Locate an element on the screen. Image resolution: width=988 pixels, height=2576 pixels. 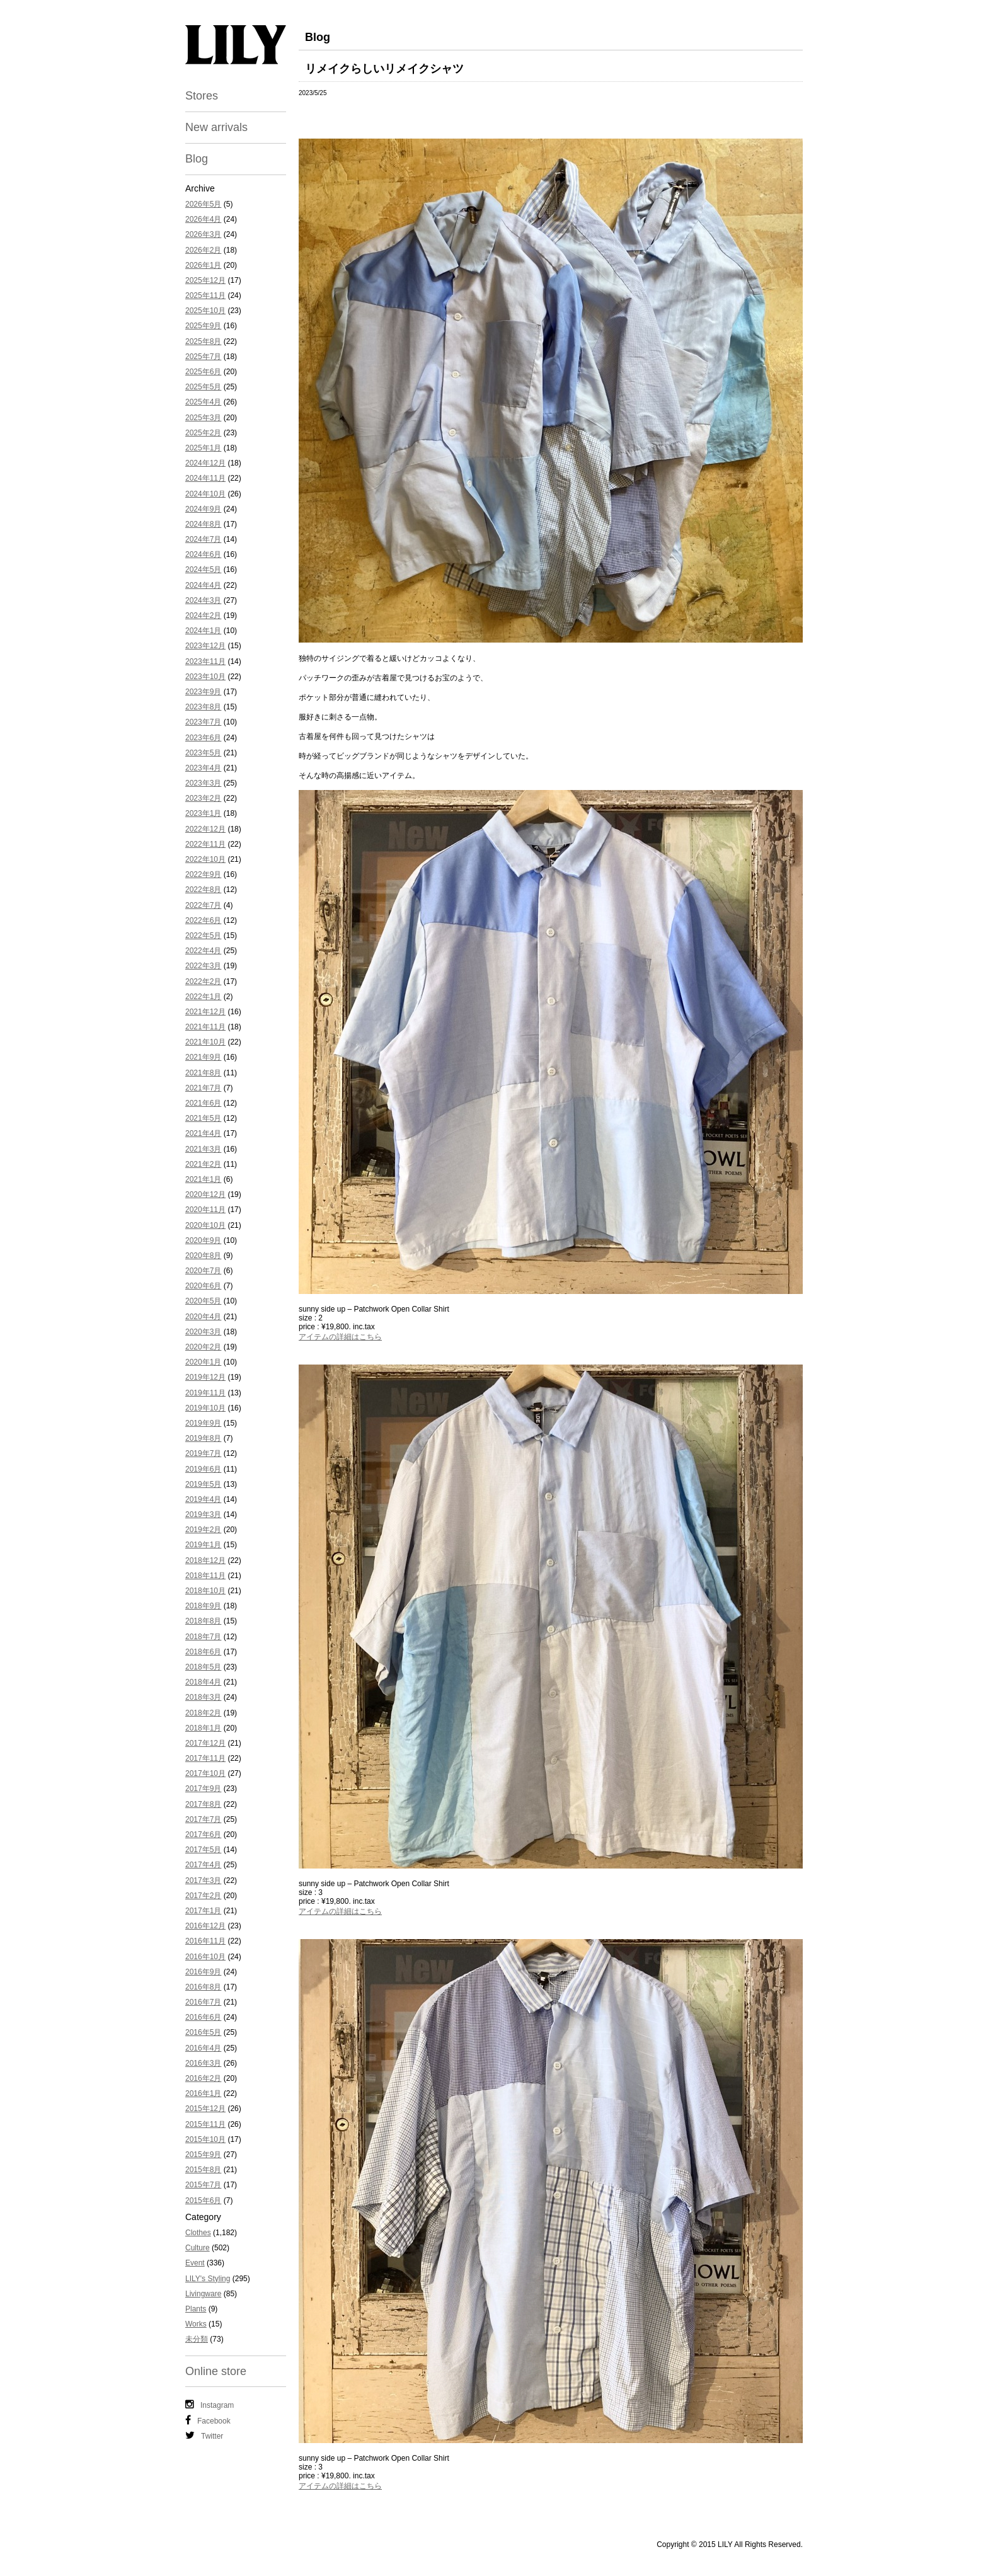
2026年1月 is located at coordinates (203, 265).